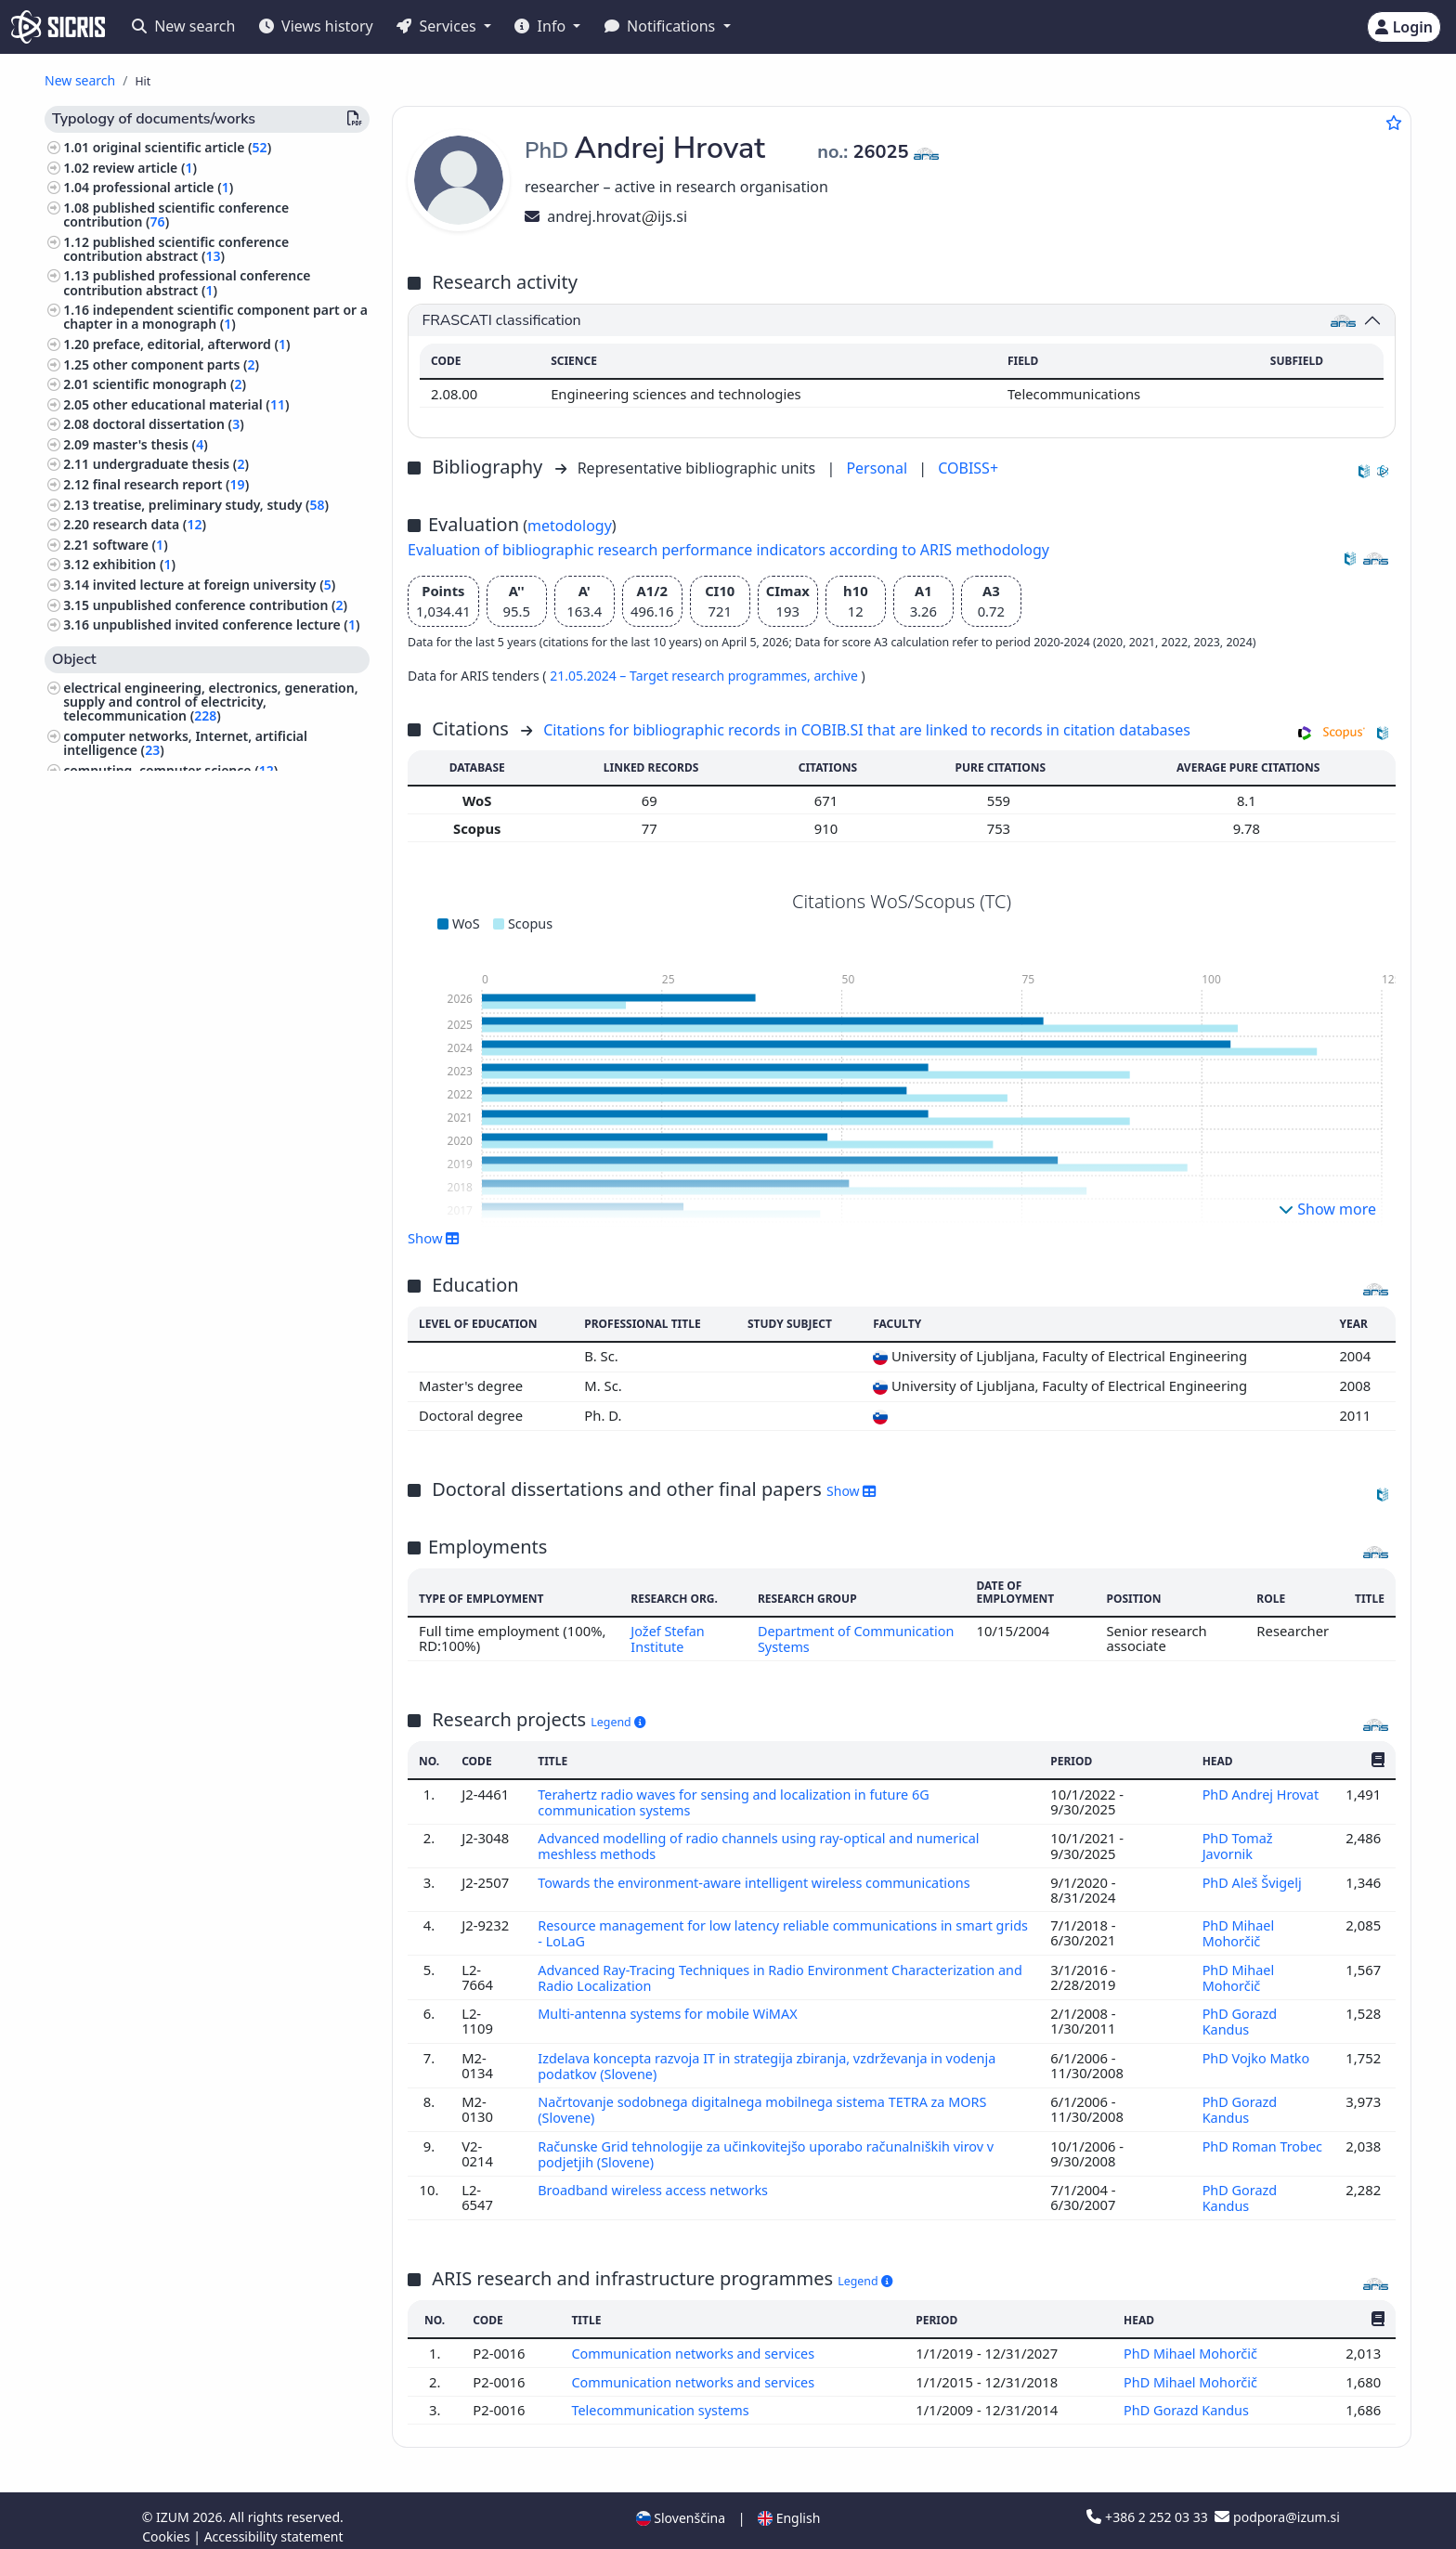 This screenshot has width=1456, height=2549. What do you see at coordinates (167, 2524) in the screenshot?
I see `Cookies` at bounding box center [167, 2524].